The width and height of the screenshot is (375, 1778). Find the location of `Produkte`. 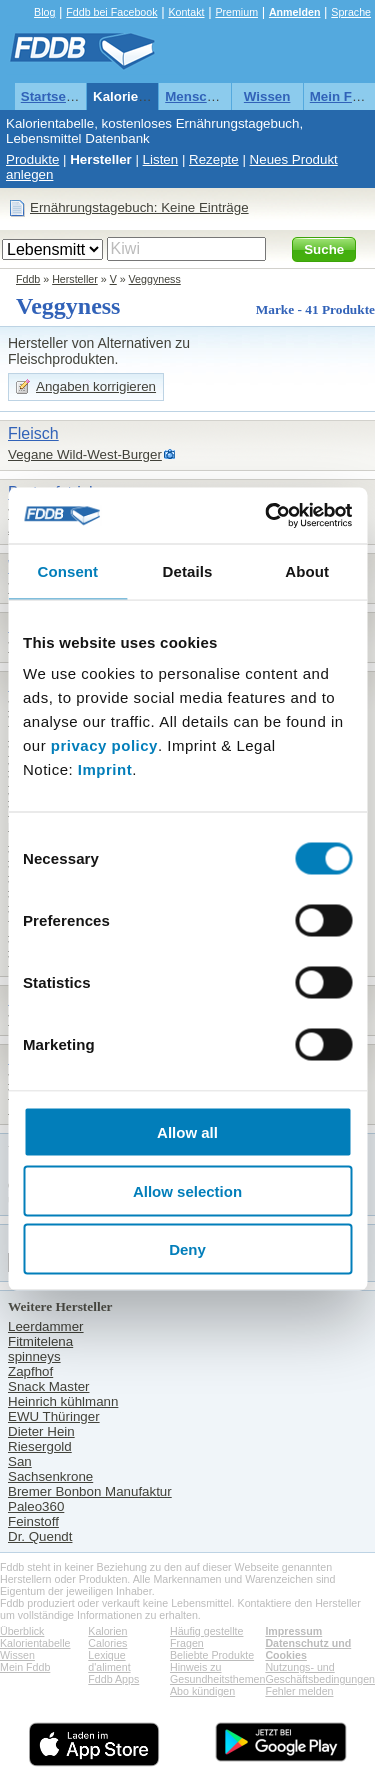

Produkte is located at coordinates (32, 159).